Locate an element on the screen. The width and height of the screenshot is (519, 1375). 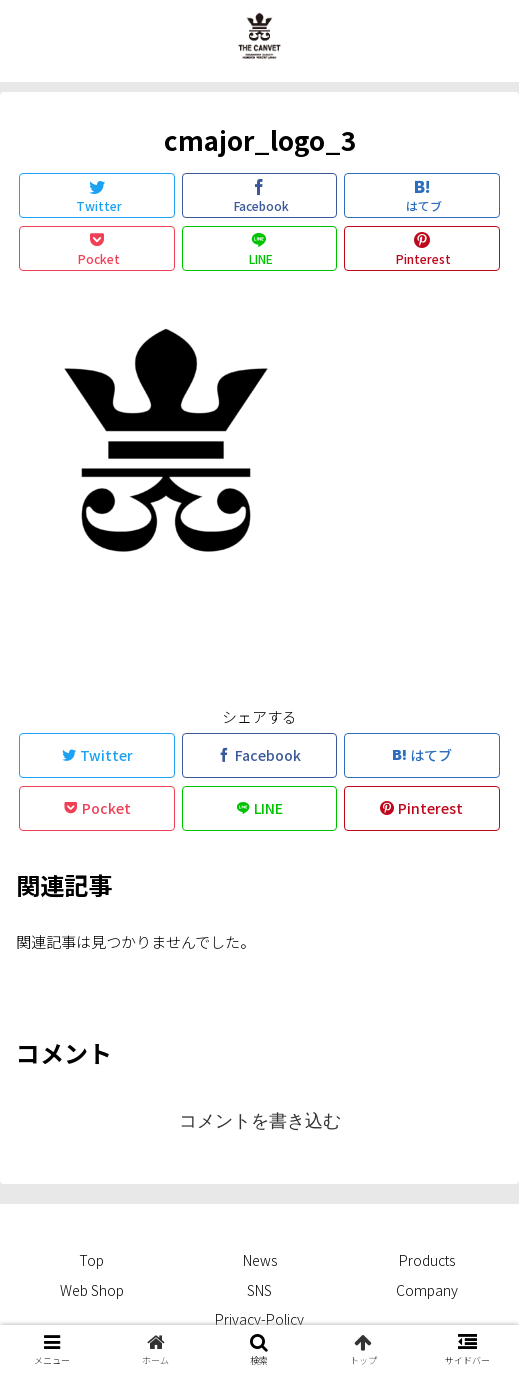
Company is located at coordinates (427, 1290).